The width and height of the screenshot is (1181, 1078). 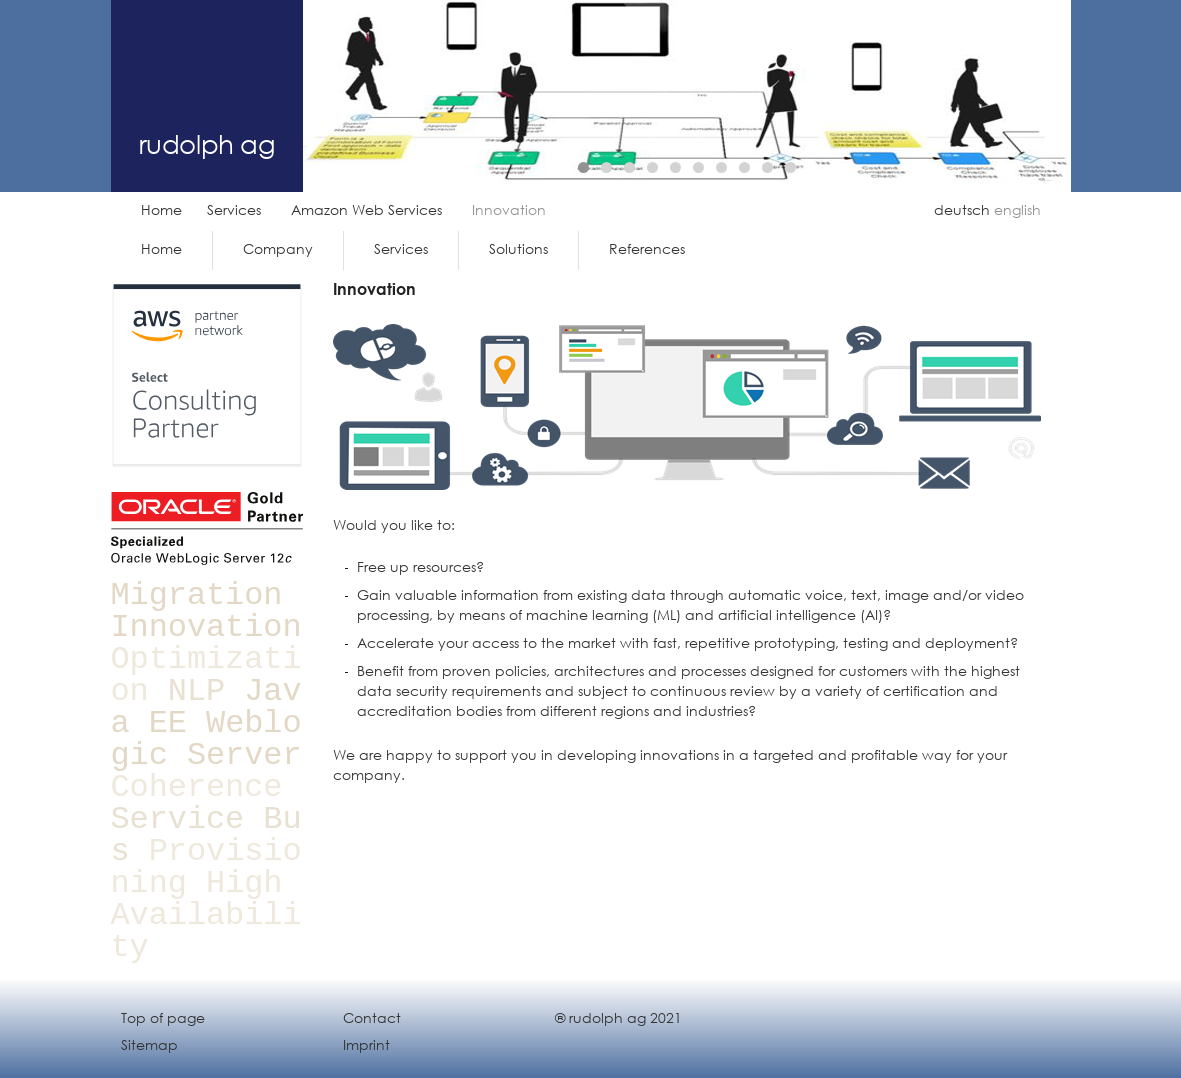 What do you see at coordinates (790, 167) in the screenshot?
I see `10` at bounding box center [790, 167].